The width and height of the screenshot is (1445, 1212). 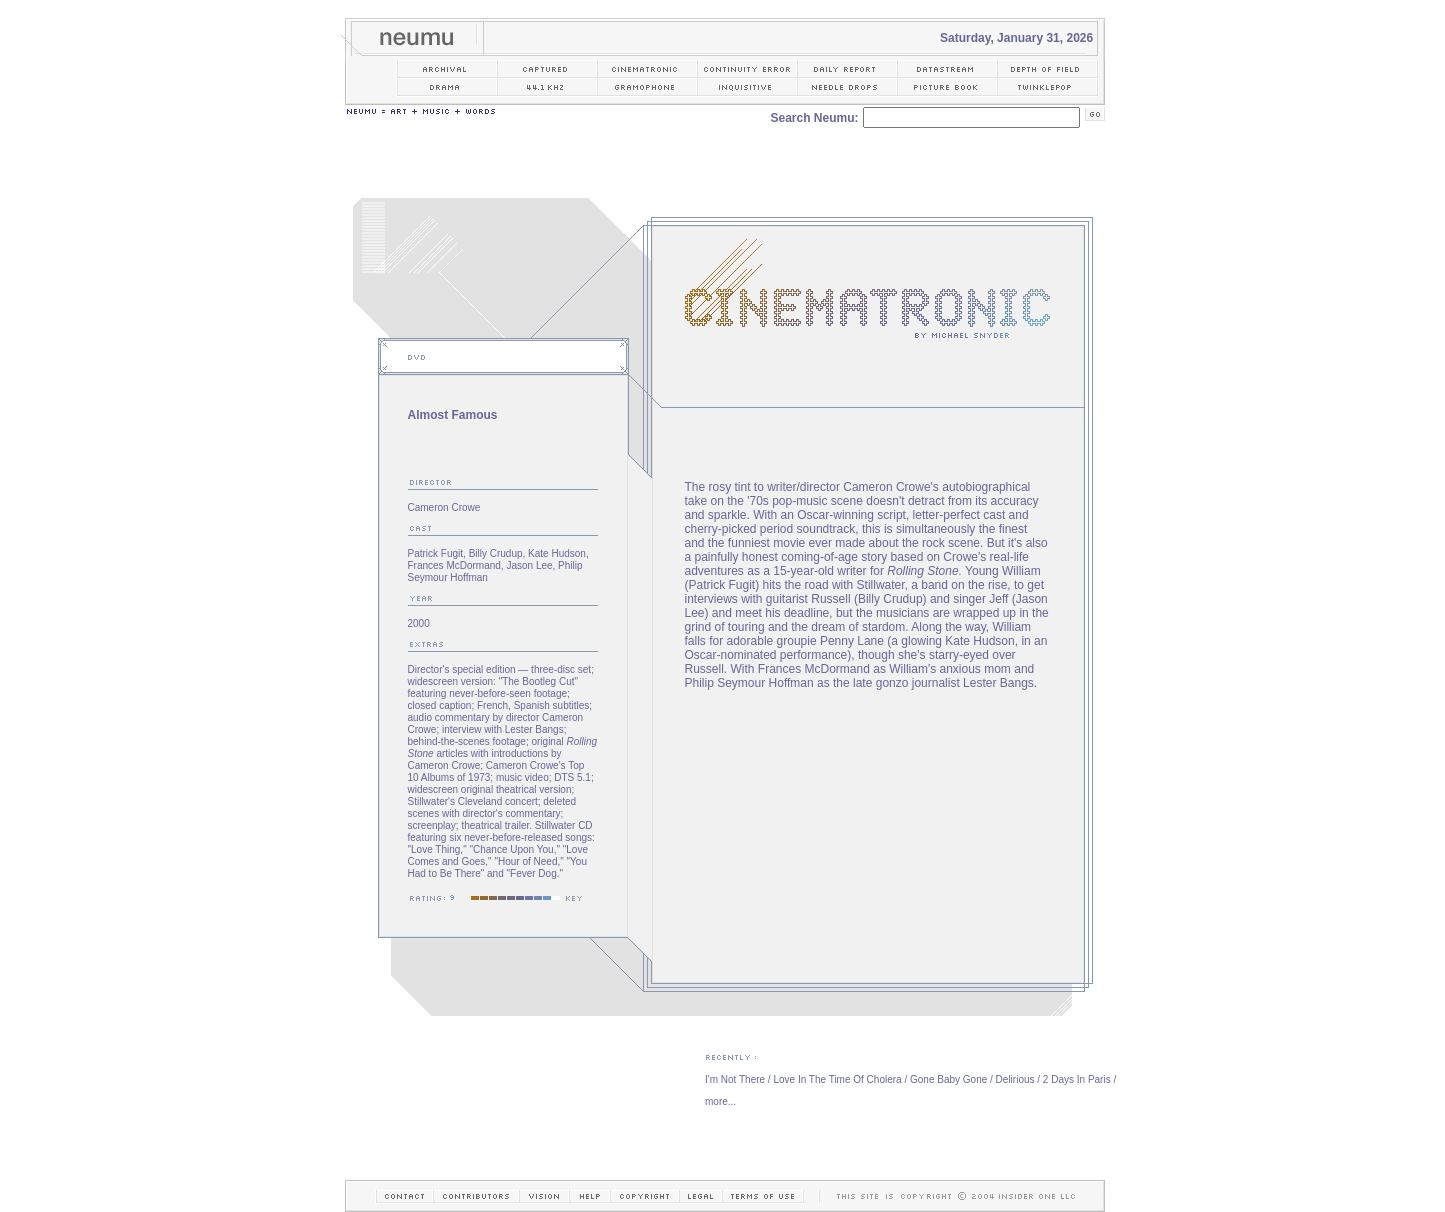 I want to click on Almost Famous, so click(x=453, y=415).